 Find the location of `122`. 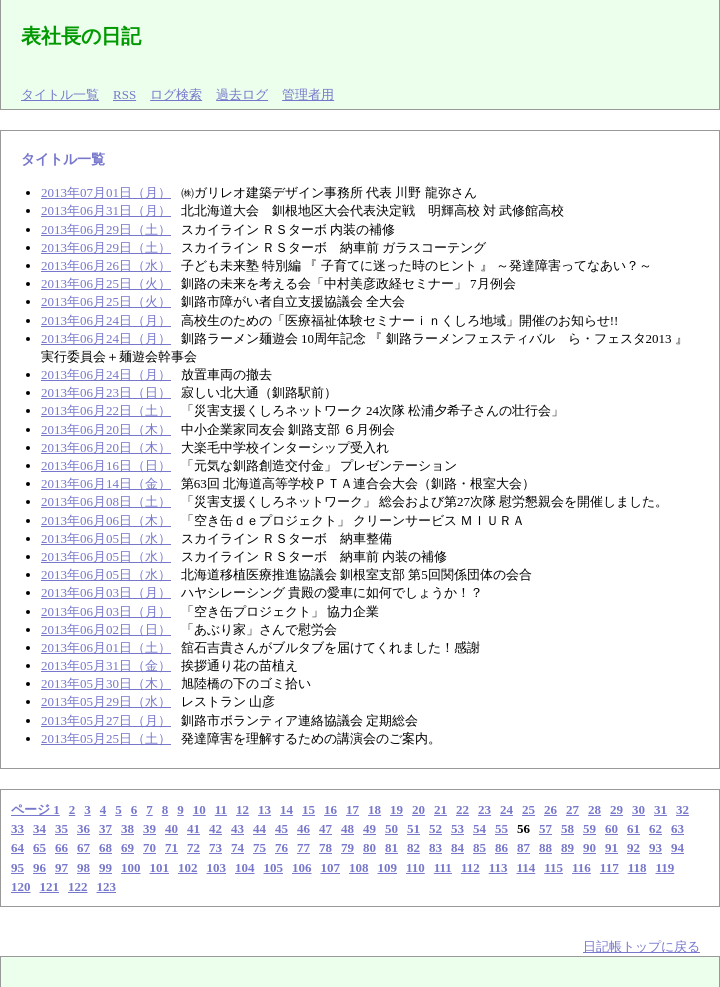

122 is located at coordinates (78, 886).